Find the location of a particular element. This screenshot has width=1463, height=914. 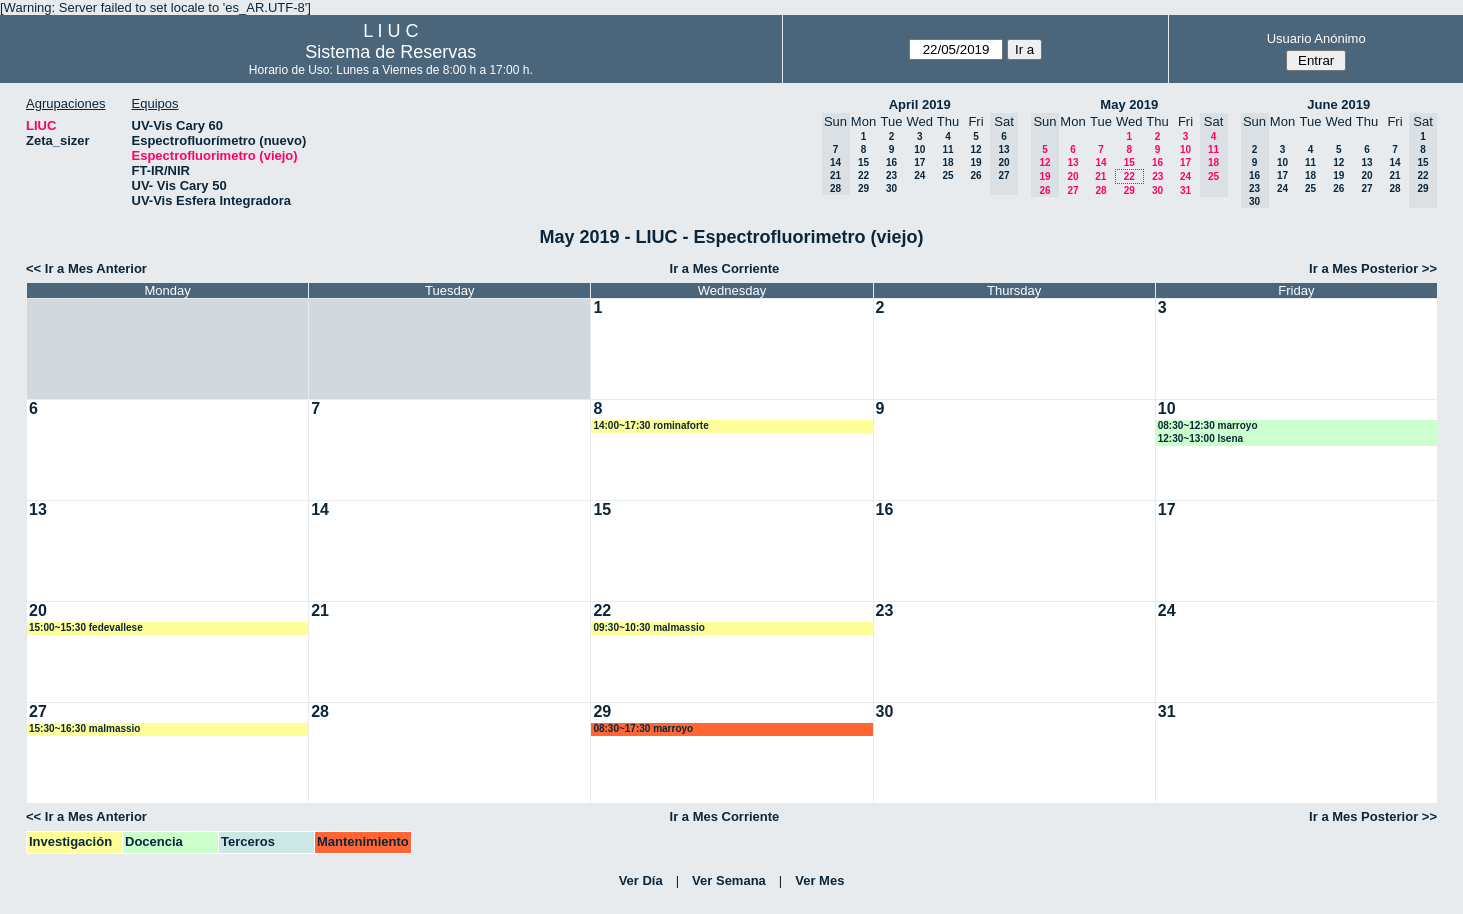

Ir a Mes Posterior >> is located at coordinates (1373, 268).